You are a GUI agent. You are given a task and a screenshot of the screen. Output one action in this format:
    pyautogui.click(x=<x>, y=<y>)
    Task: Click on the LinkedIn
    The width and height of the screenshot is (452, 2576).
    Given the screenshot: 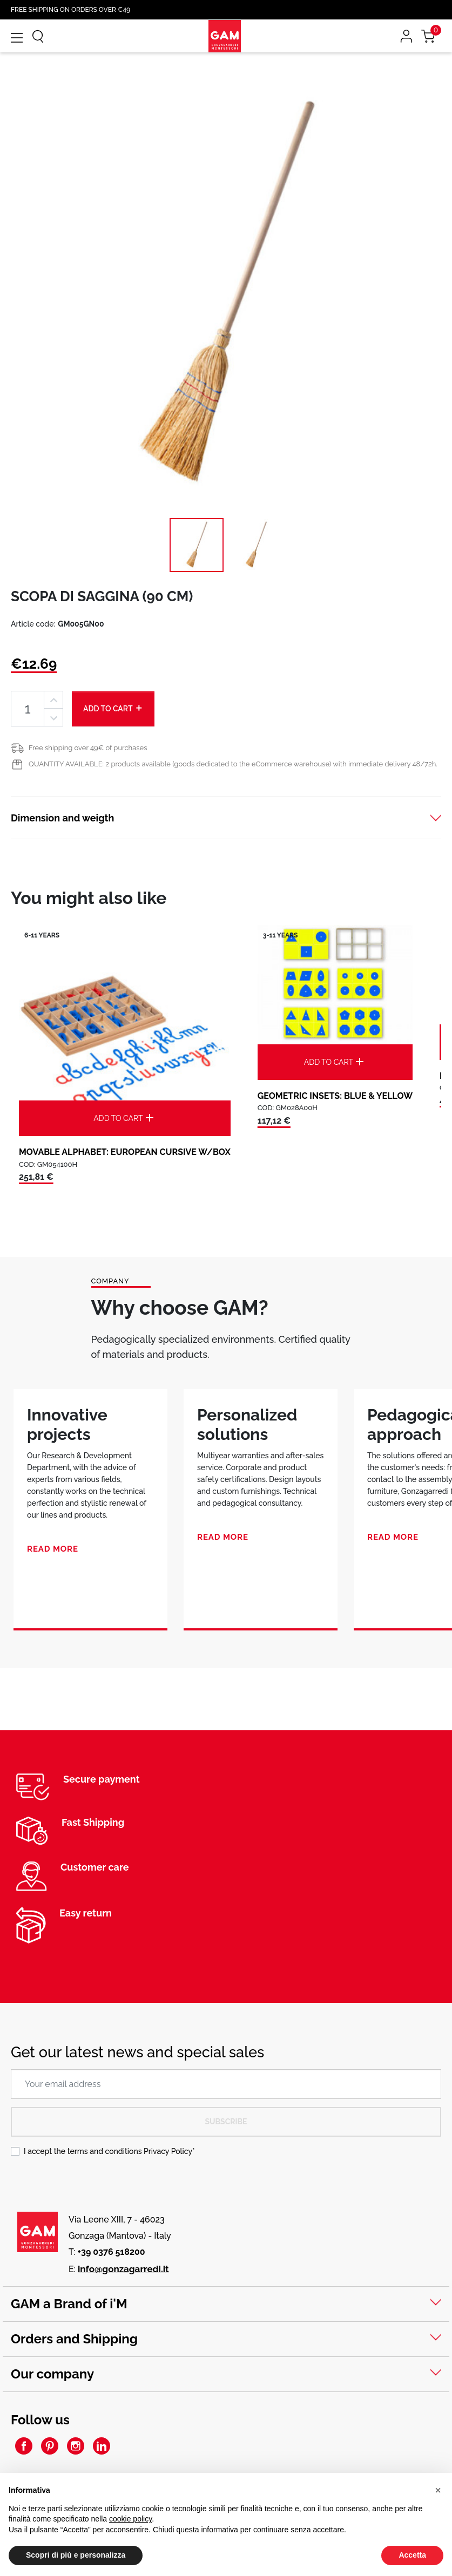 What is the action you would take?
    pyautogui.click(x=101, y=2446)
    